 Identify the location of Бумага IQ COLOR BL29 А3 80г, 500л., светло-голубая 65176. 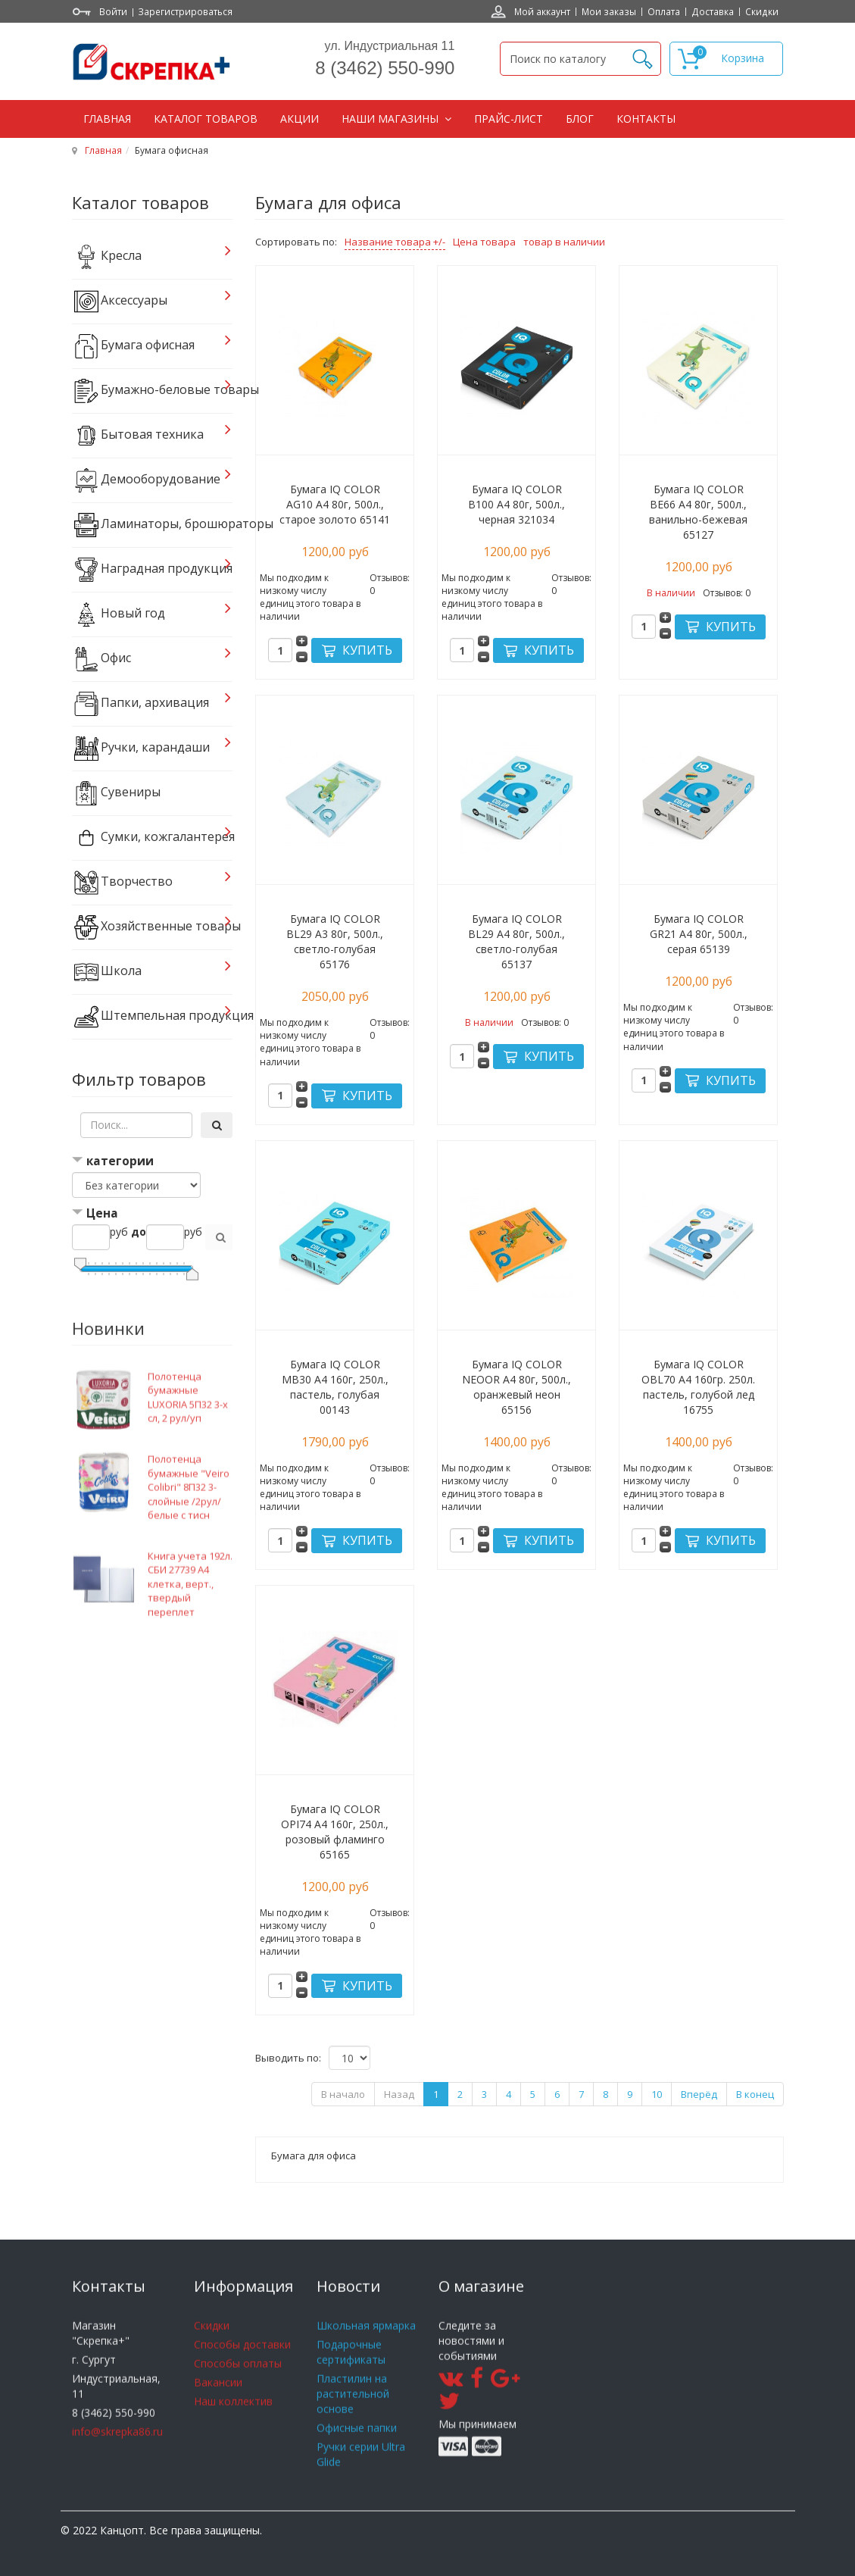
(334, 941).